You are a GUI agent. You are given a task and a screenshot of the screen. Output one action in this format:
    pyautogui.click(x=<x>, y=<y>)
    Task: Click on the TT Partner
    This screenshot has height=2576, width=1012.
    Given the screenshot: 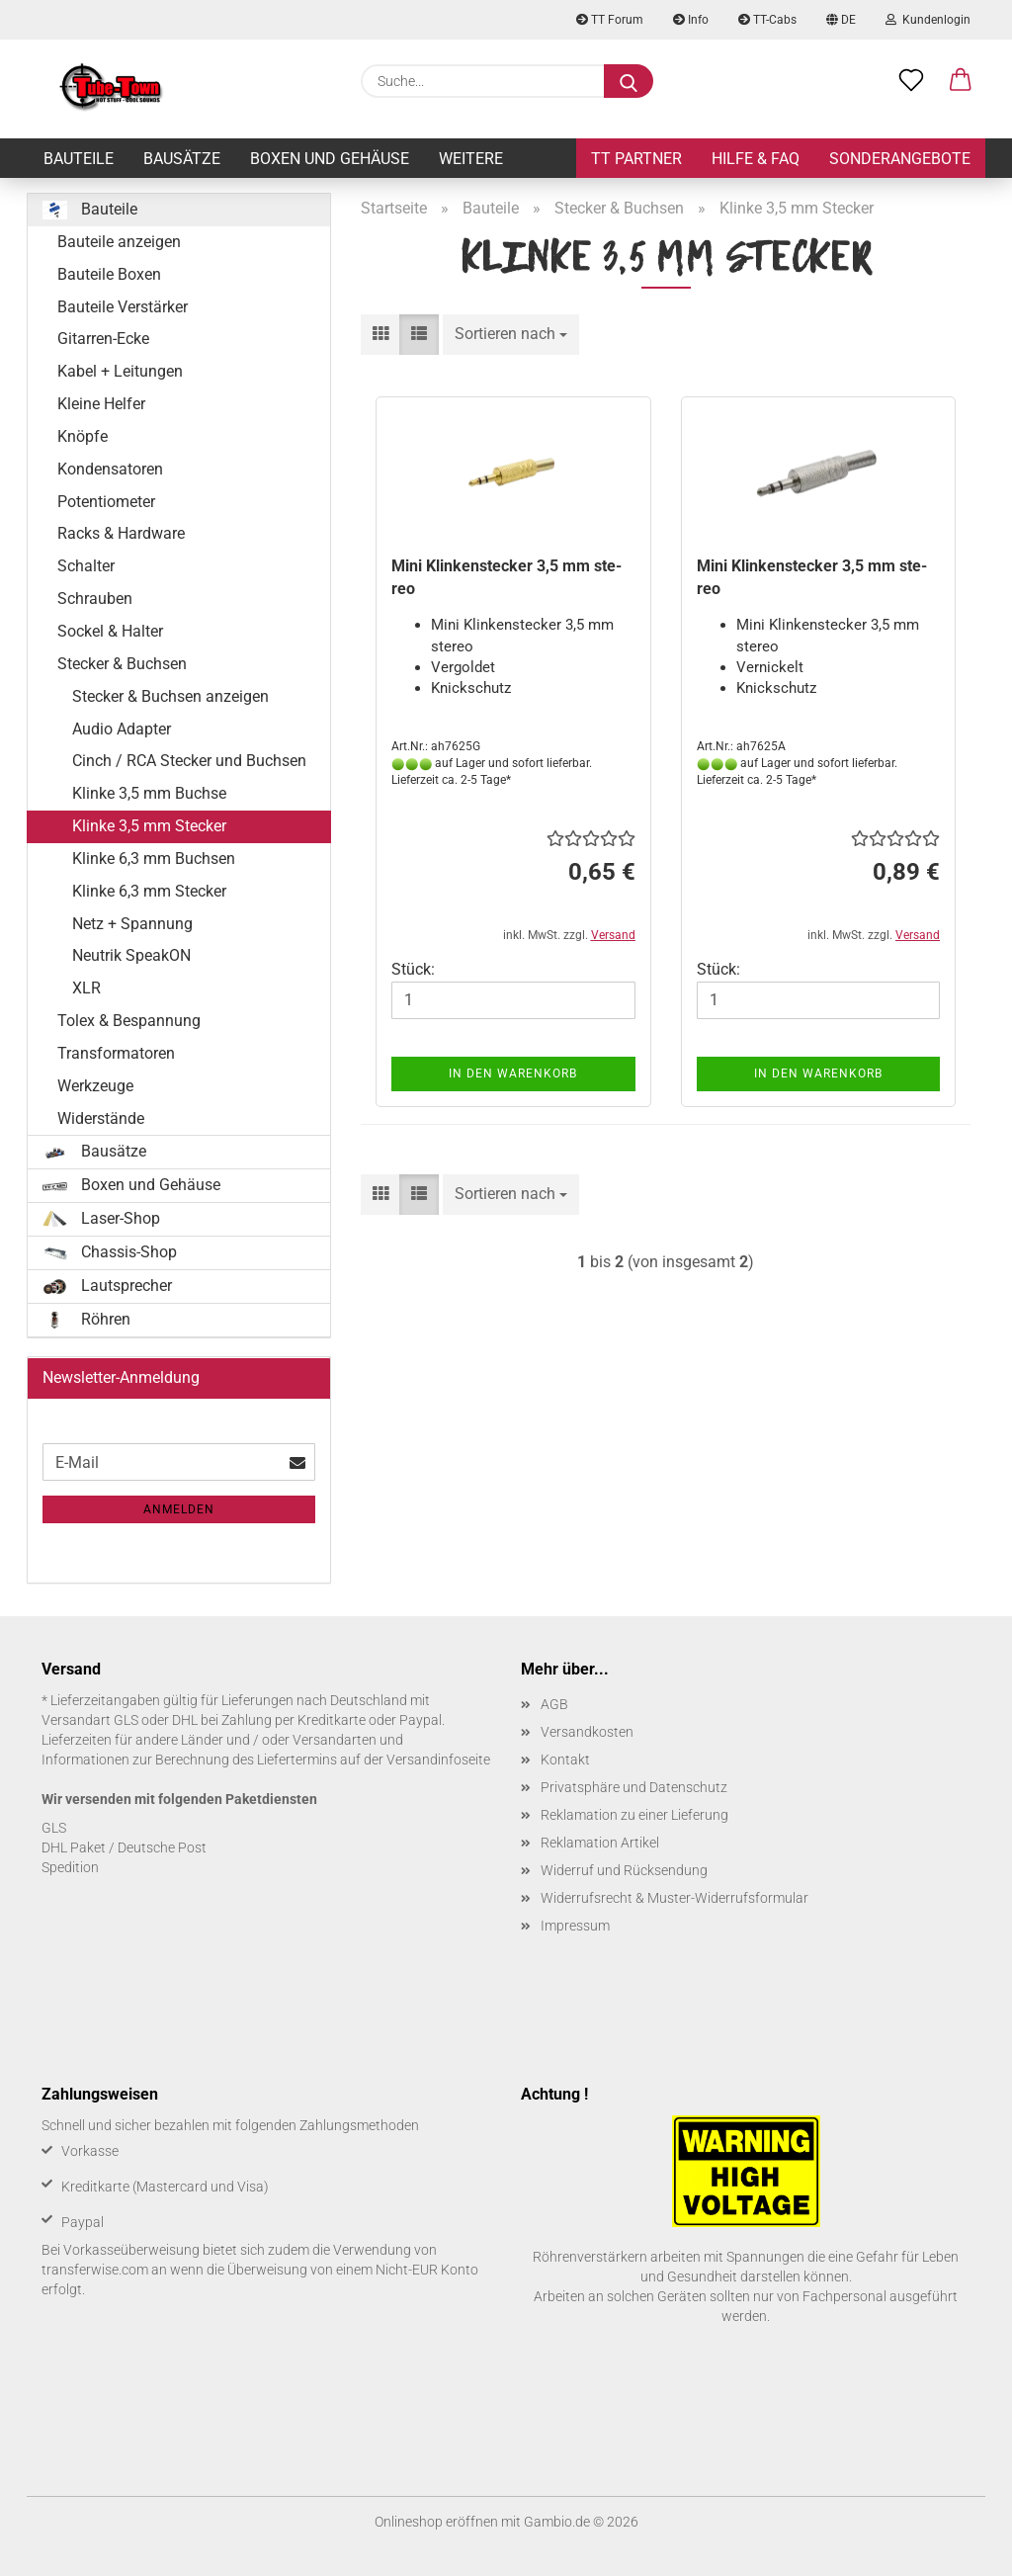 What is the action you would take?
    pyautogui.click(x=636, y=158)
    